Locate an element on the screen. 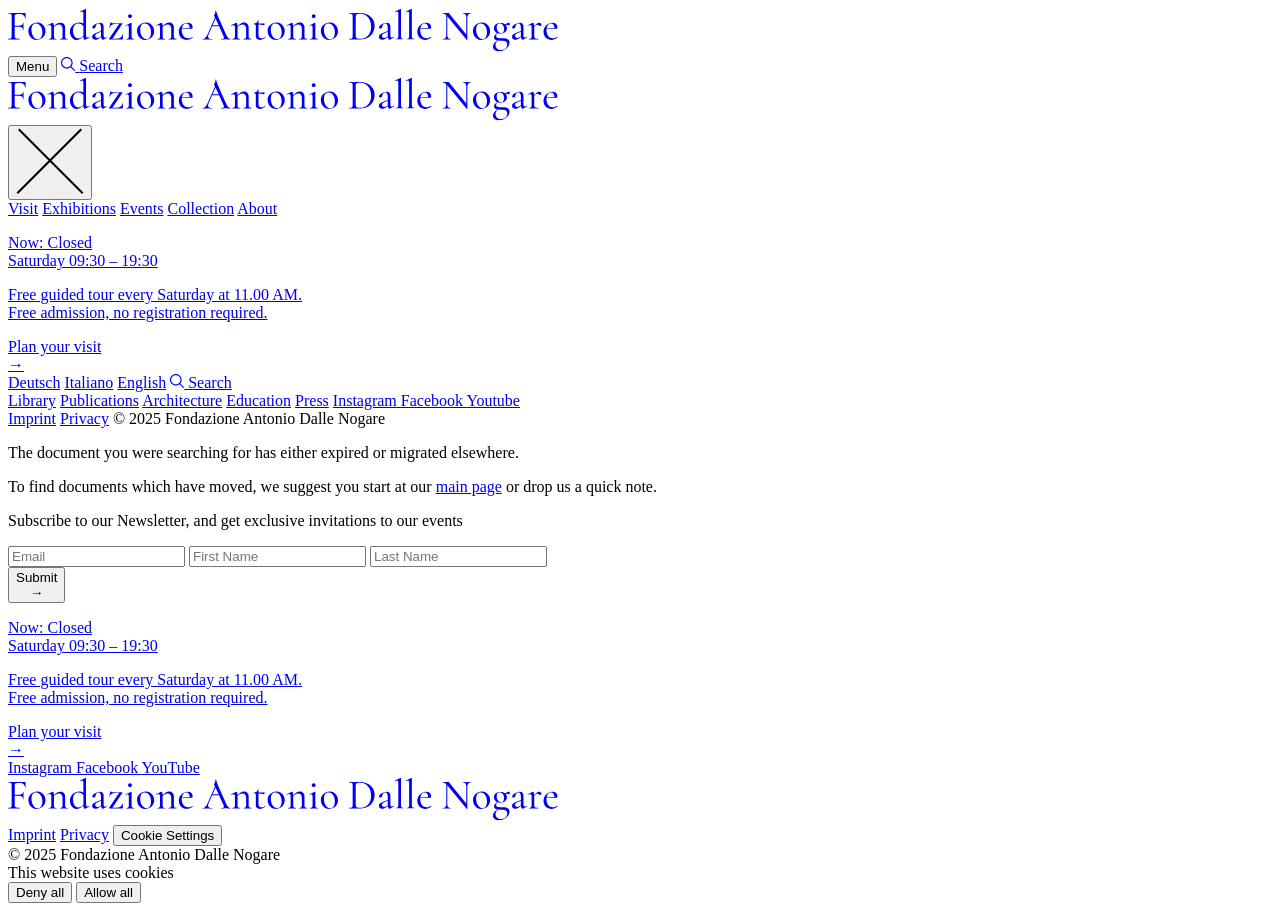 This screenshot has width=1280, height=911. Press is located at coordinates (312, 400).